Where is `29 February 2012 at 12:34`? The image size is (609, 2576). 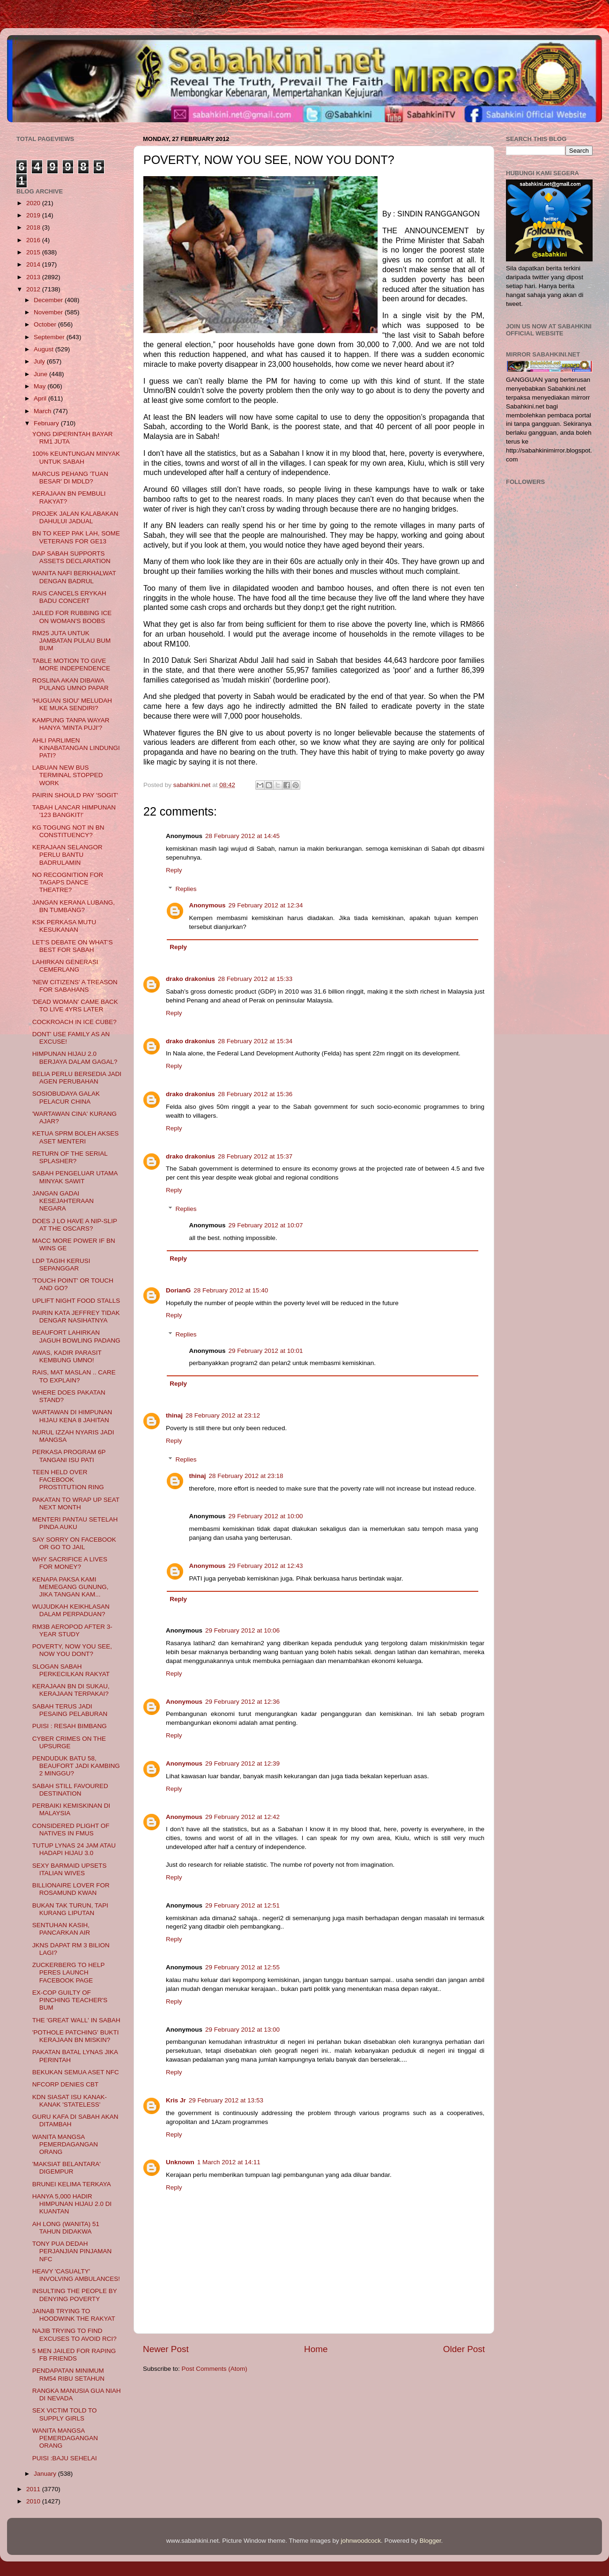
29 February 2012 at 12:34 is located at coordinates (266, 905).